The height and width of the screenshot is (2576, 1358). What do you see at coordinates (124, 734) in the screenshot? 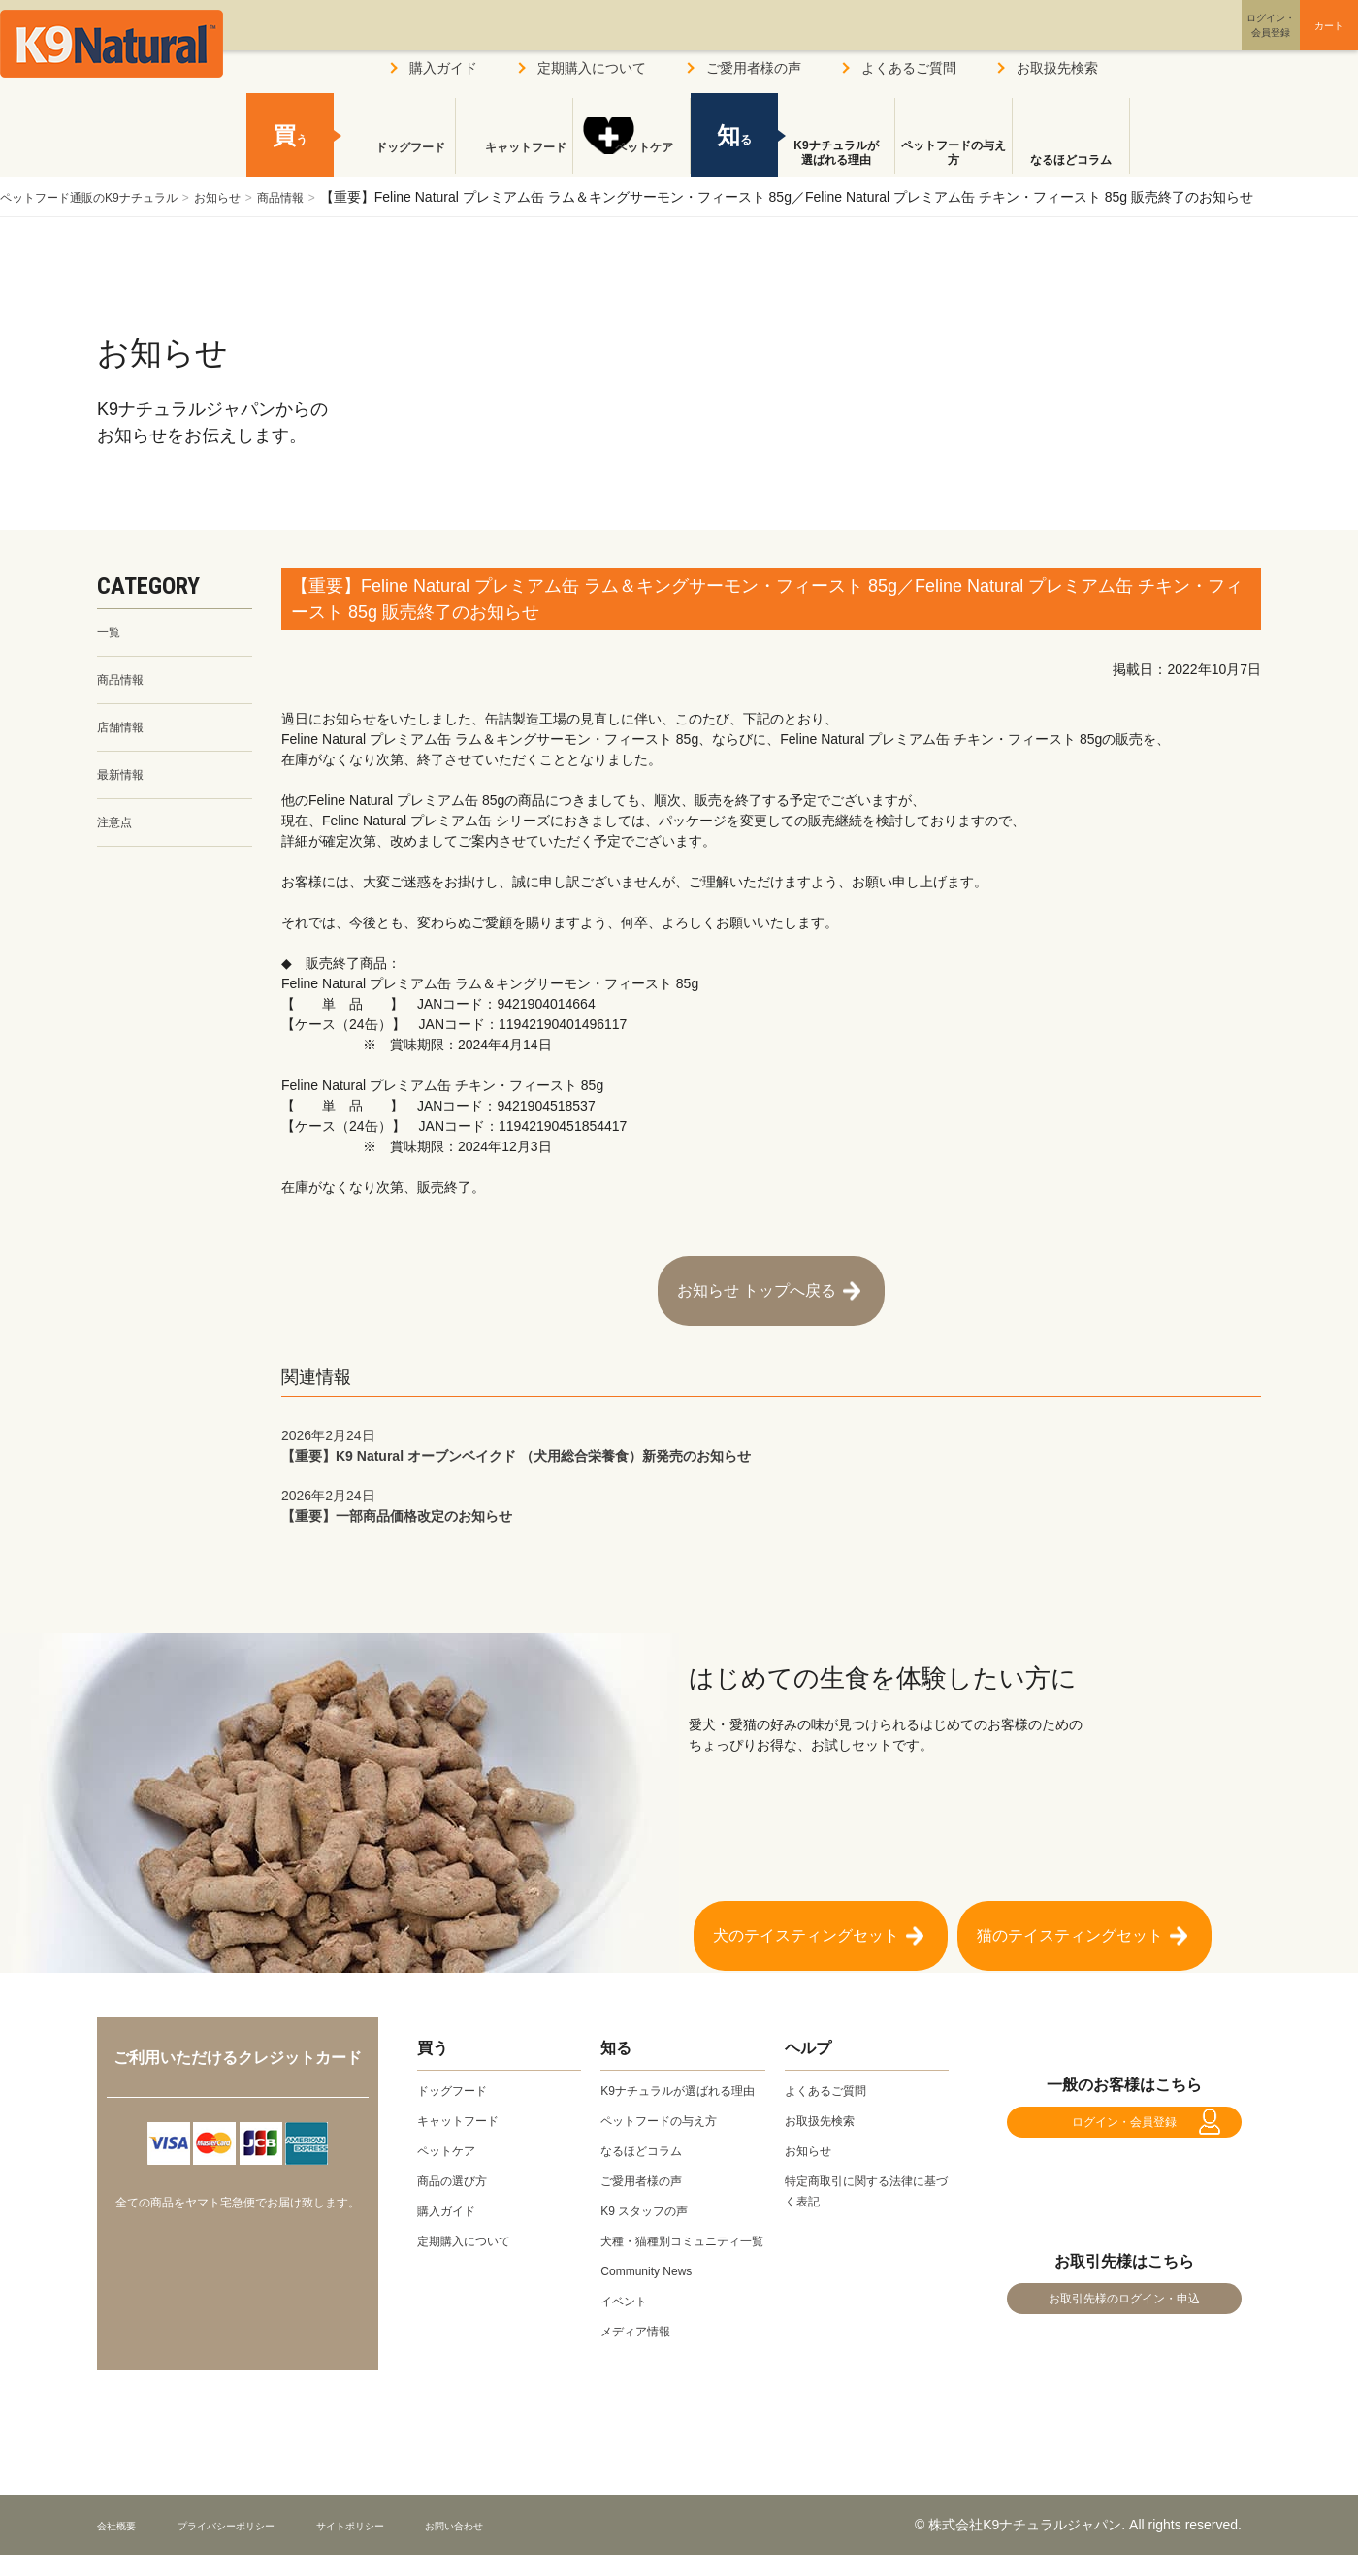
I see `店舗情報` at bounding box center [124, 734].